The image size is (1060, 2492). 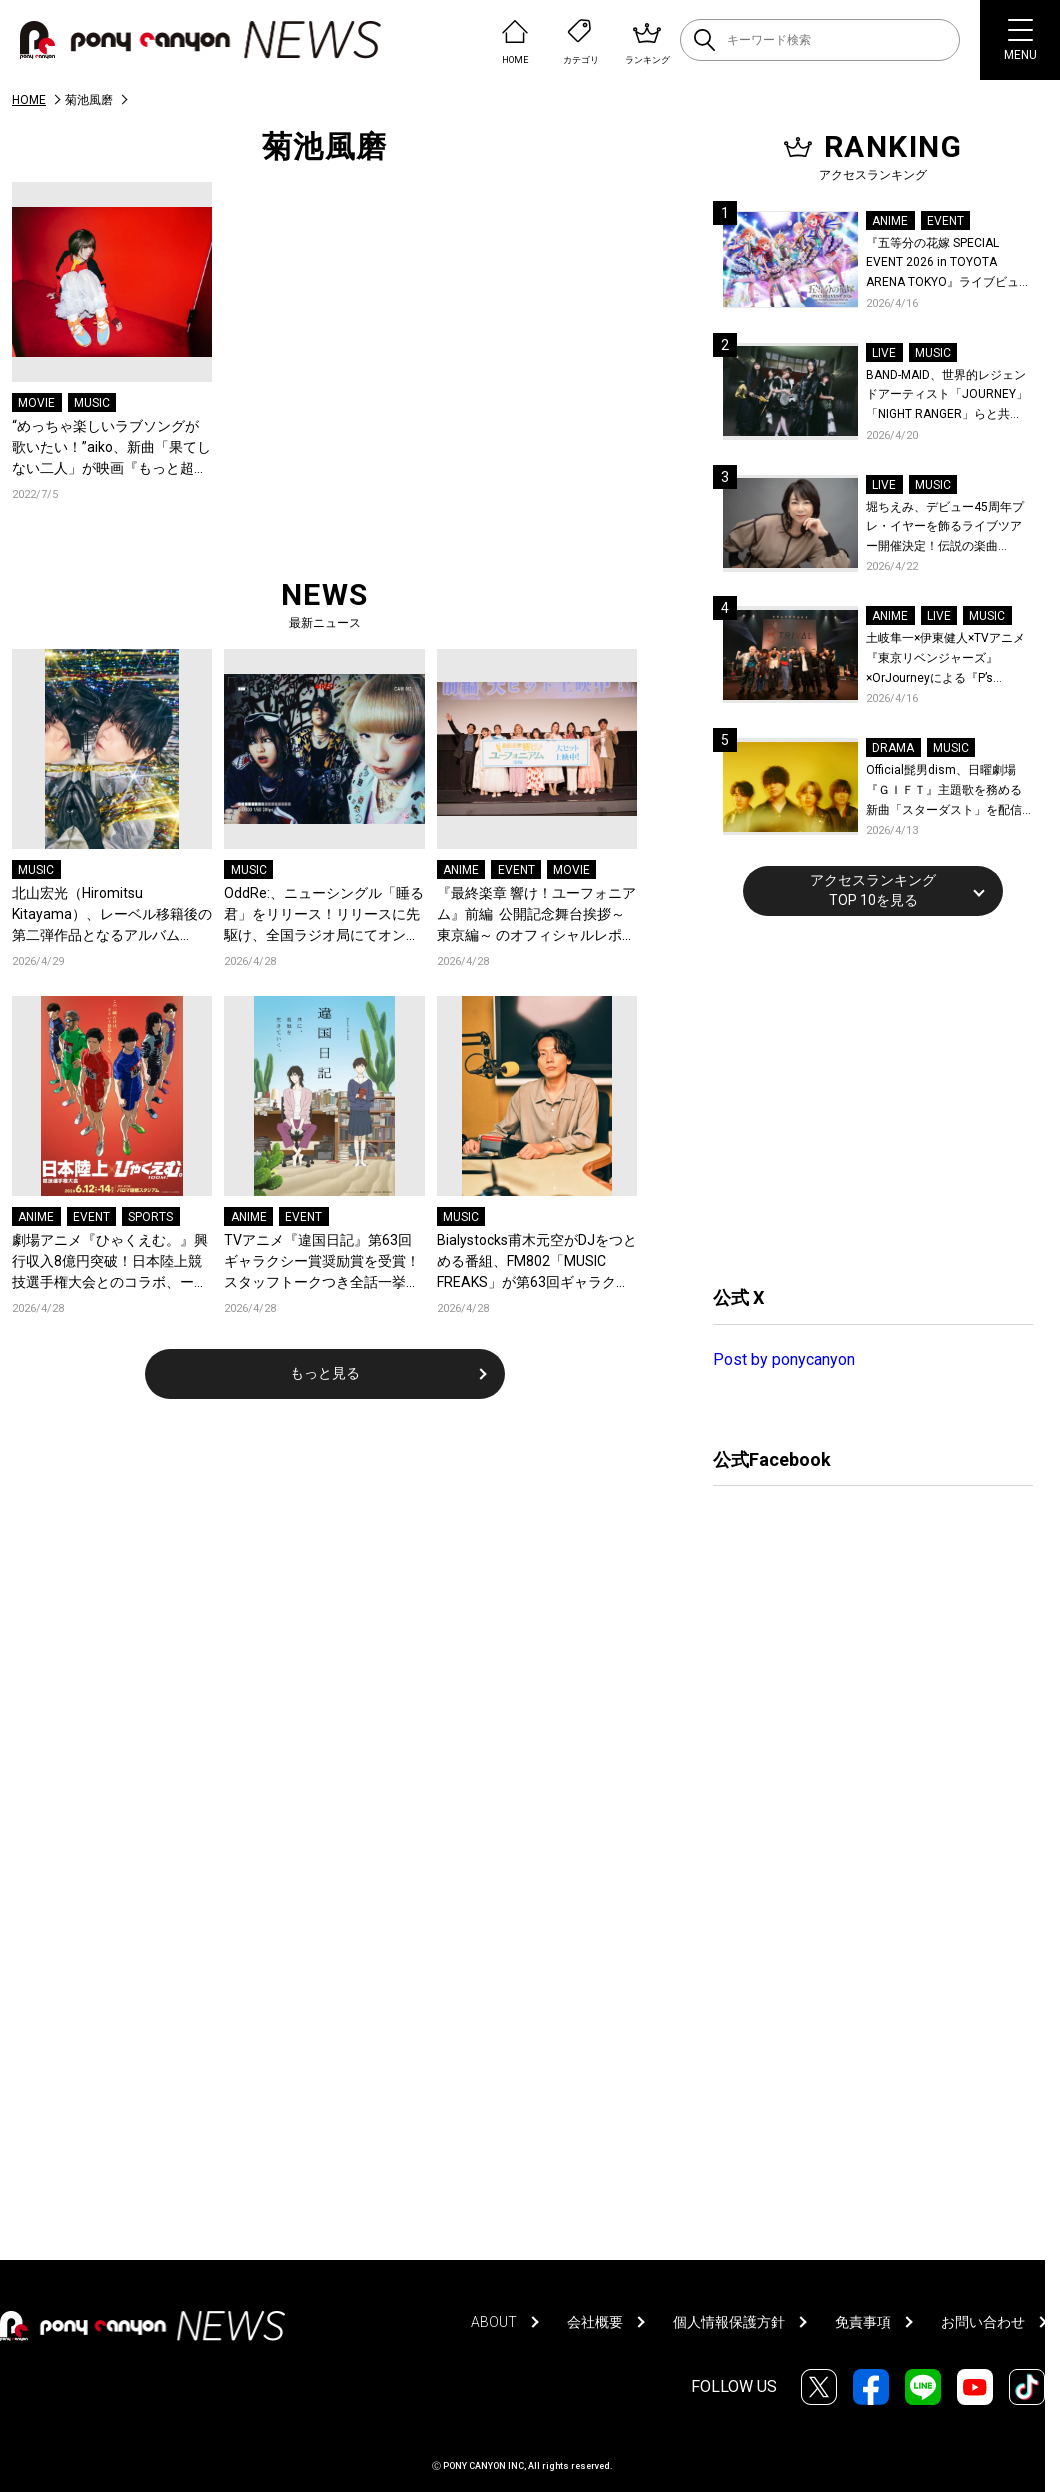 What do you see at coordinates (494, 2322) in the screenshot?
I see `ABOUT` at bounding box center [494, 2322].